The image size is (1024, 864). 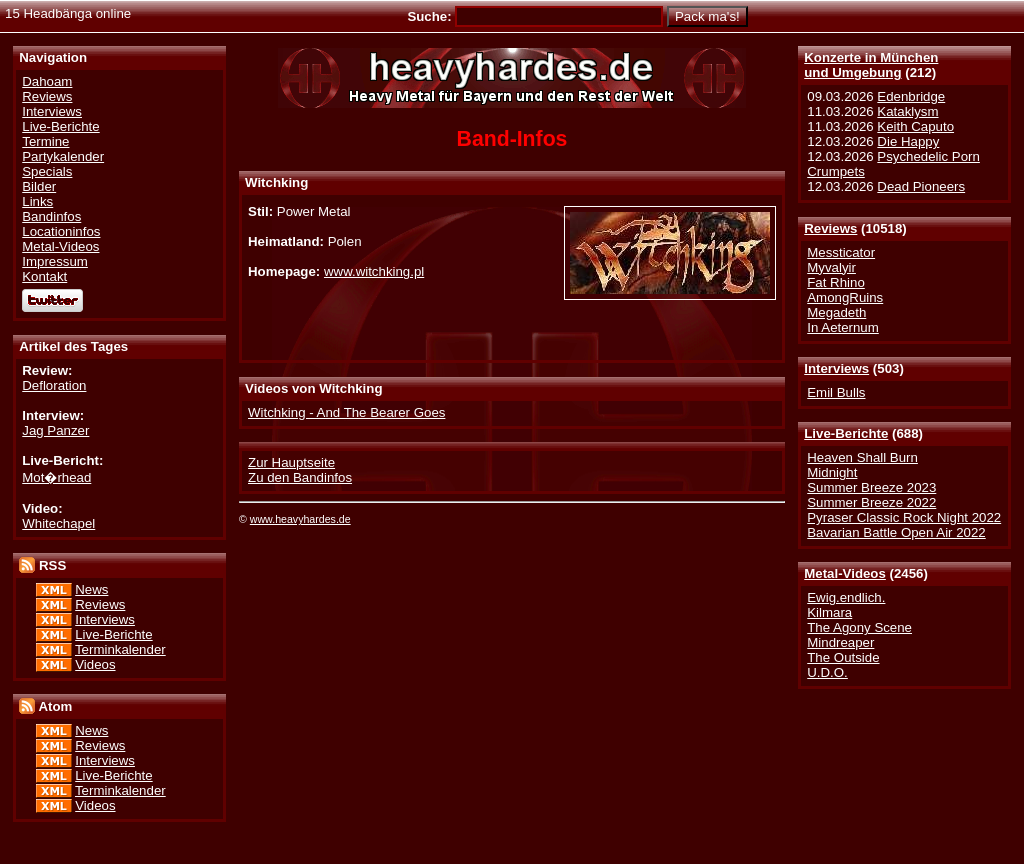 What do you see at coordinates (836, 312) in the screenshot?
I see `Megadeth` at bounding box center [836, 312].